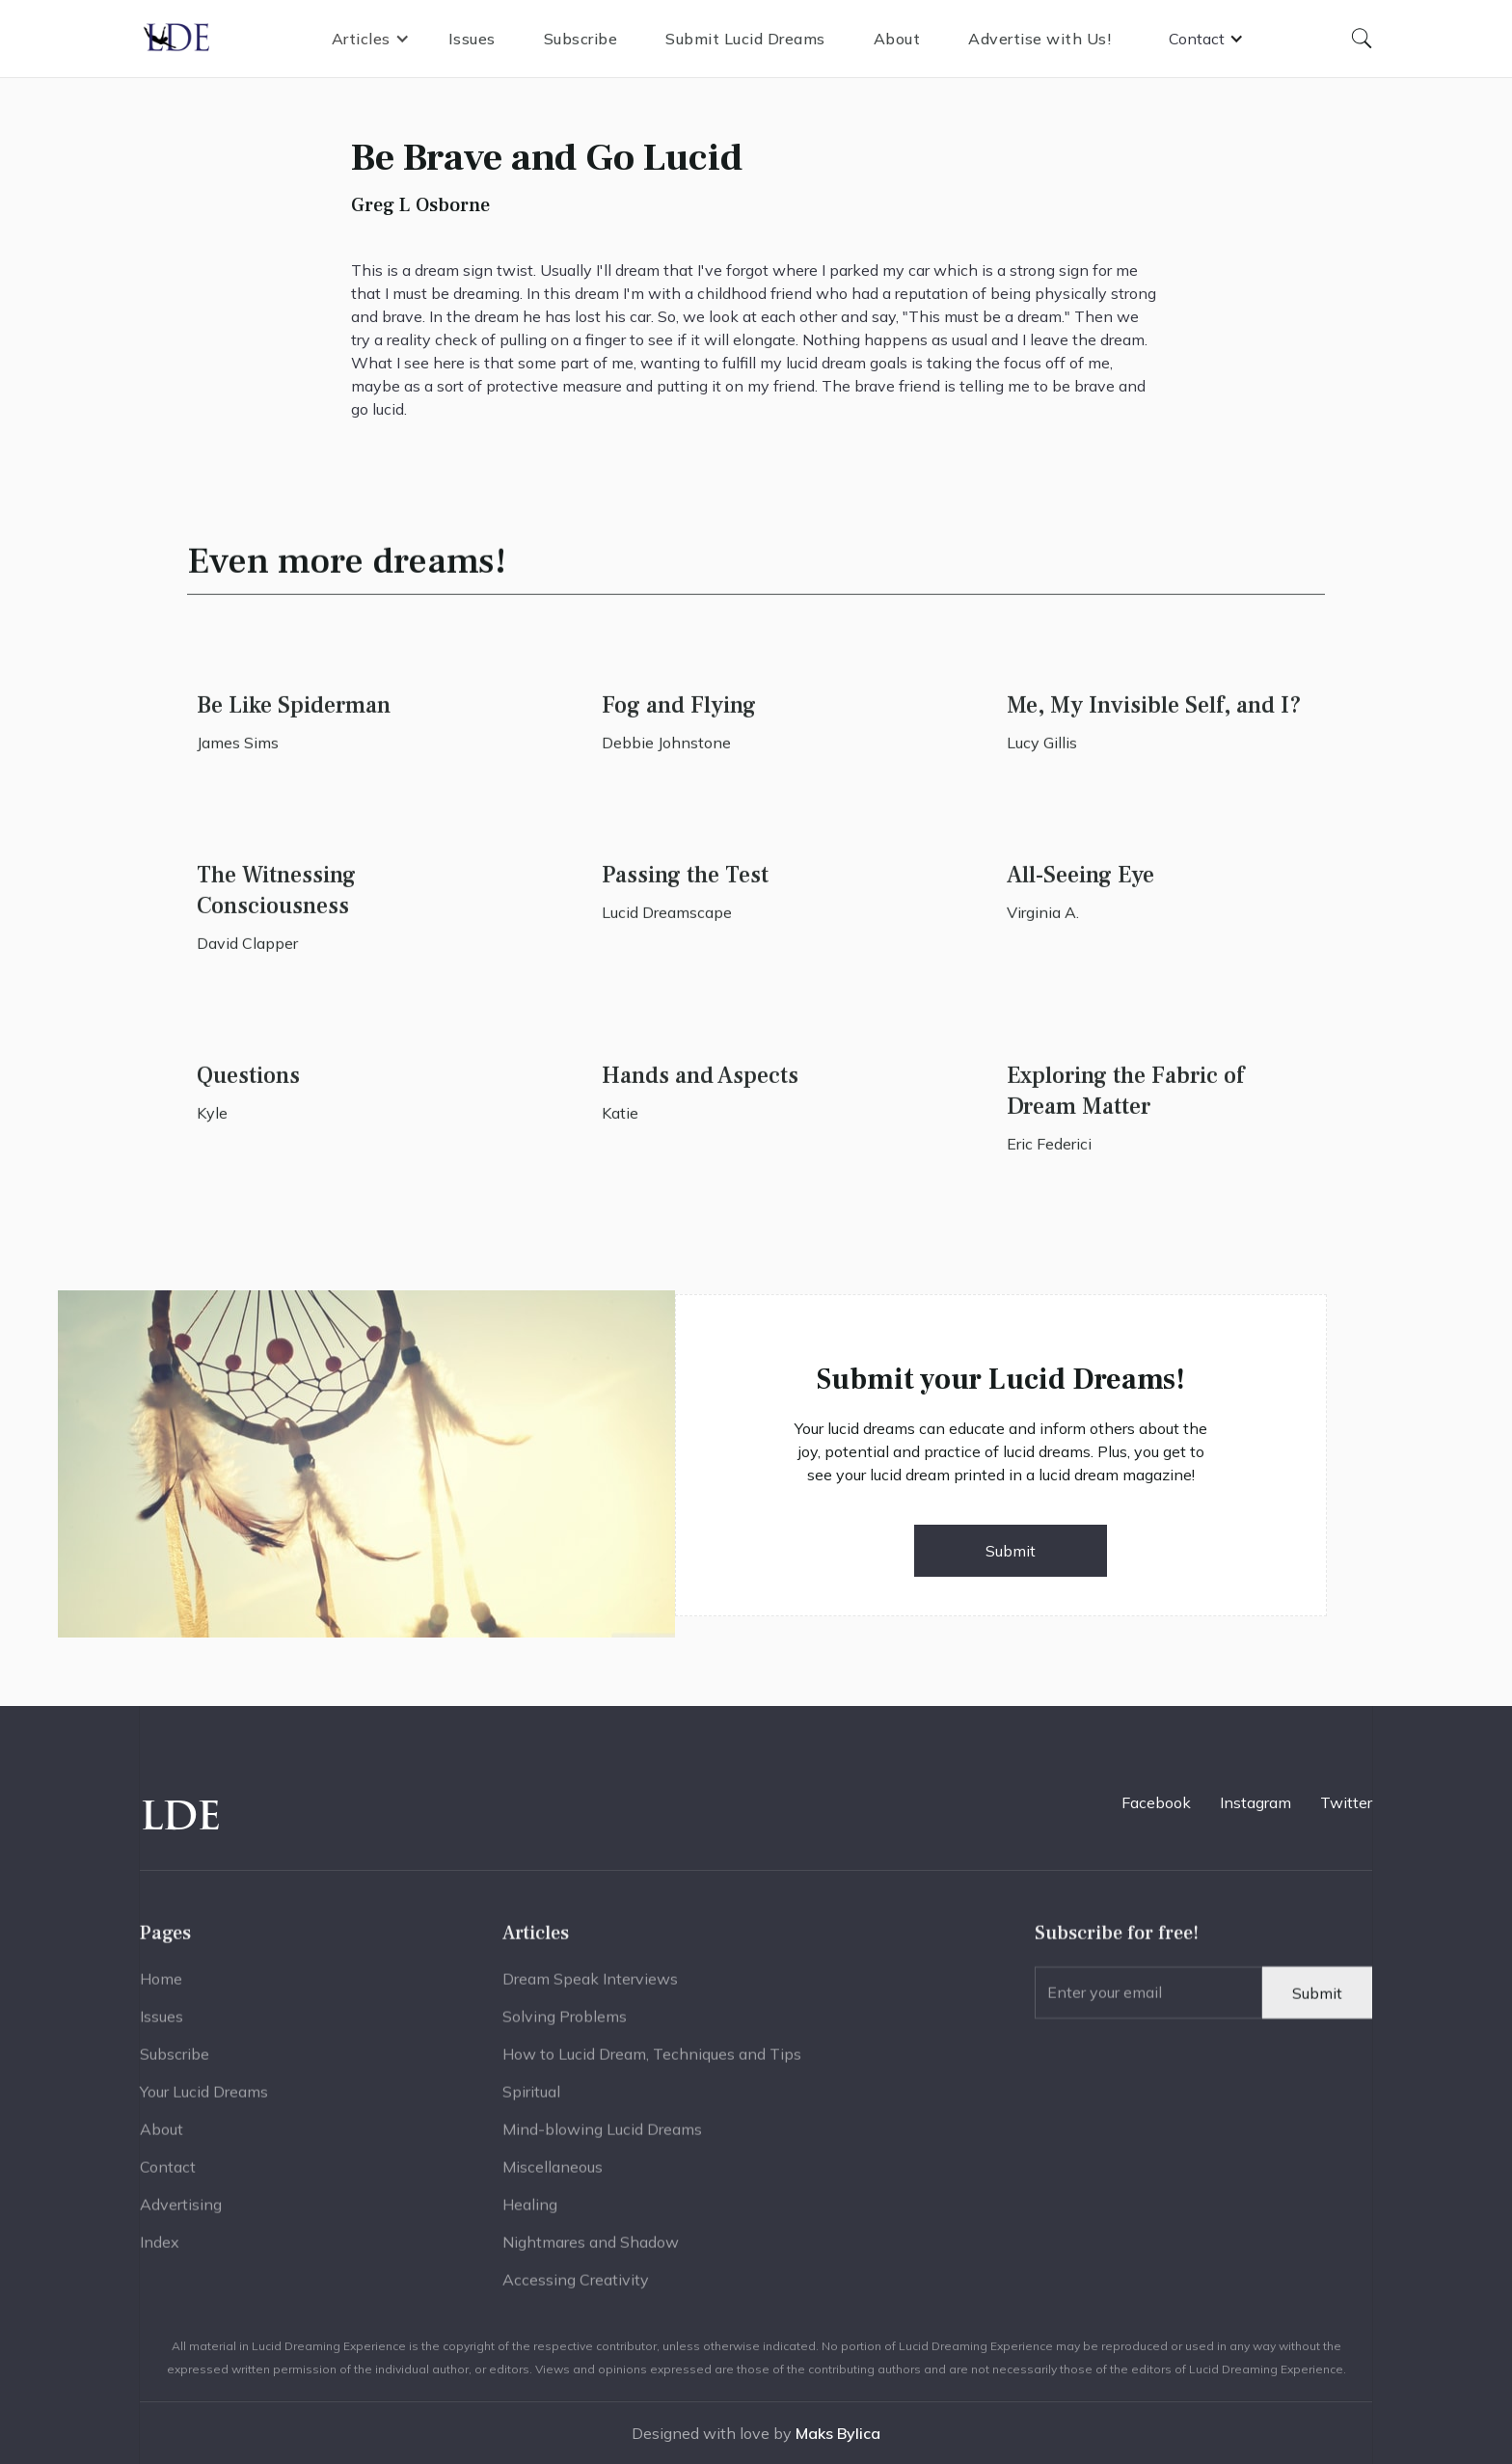 Image resolution: width=1512 pixels, height=2464 pixels. What do you see at coordinates (897, 38) in the screenshot?
I see `About` at bounding box center [897, 38].